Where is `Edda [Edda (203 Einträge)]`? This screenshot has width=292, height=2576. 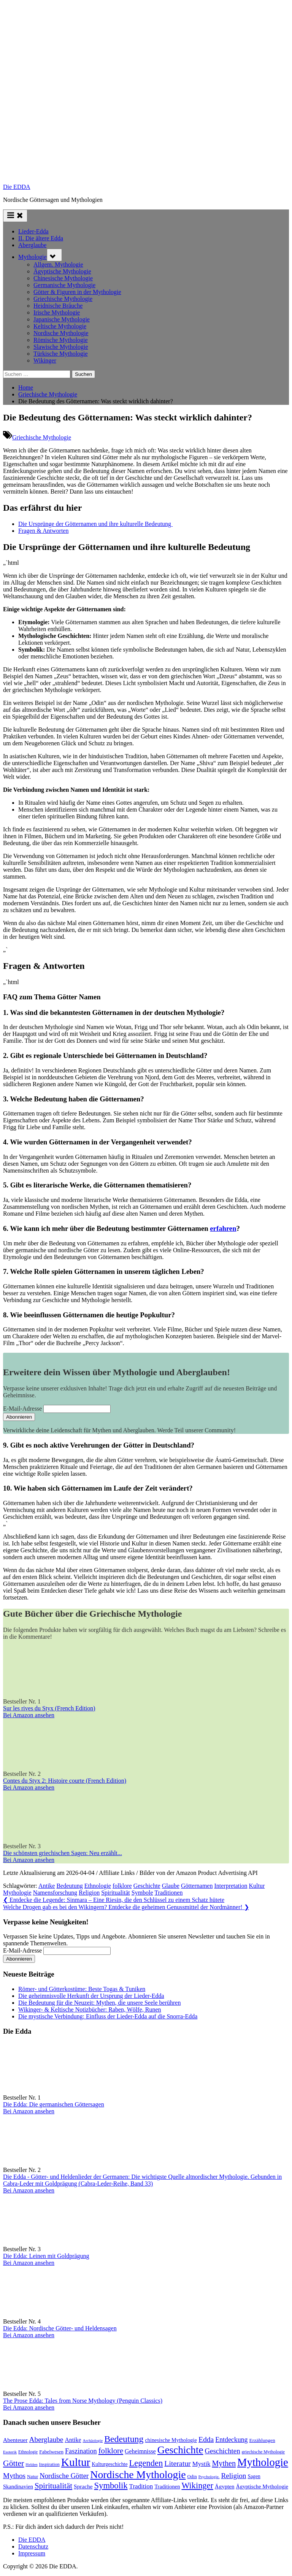
Edda [Edda (203 Einträge)] is located at coordinates (206, 2439).